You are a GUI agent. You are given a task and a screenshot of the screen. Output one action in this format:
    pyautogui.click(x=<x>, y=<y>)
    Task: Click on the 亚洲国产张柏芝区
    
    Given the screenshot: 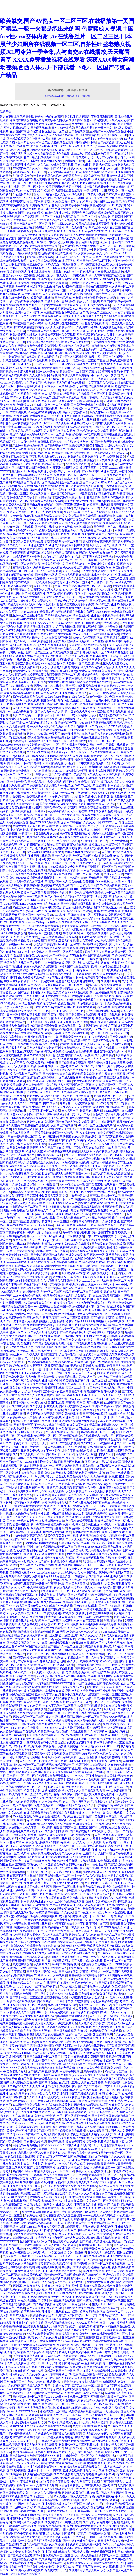 What is the action you would take?
    pyautogui.click(x=53, y=1609)
    